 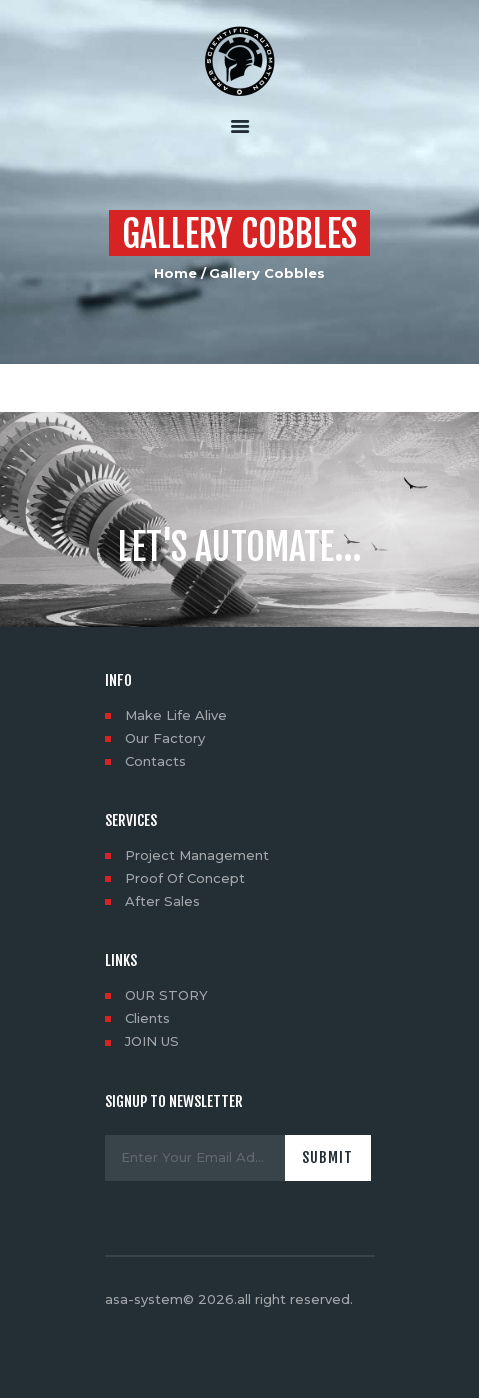 What do you see at coordinates (166, 995) in the screenshot?
I see `OUR STORY` at bounding box center [166, 995].